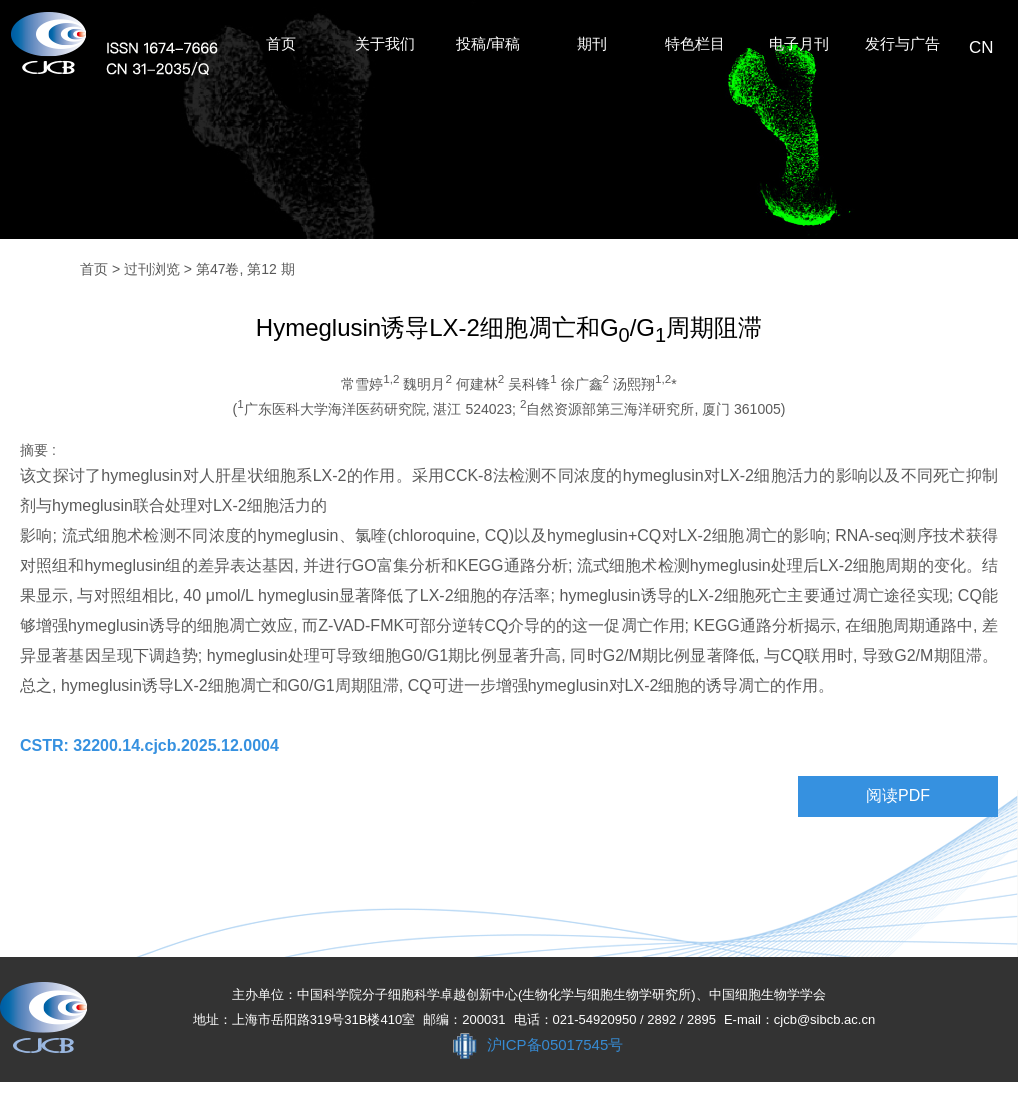 Image resolution: width=1018 pixels, height=1093 pixels. What do you see at coordinates (592, 44) in the screenshot?
I see `期刊` at bounding box center [592, 44].